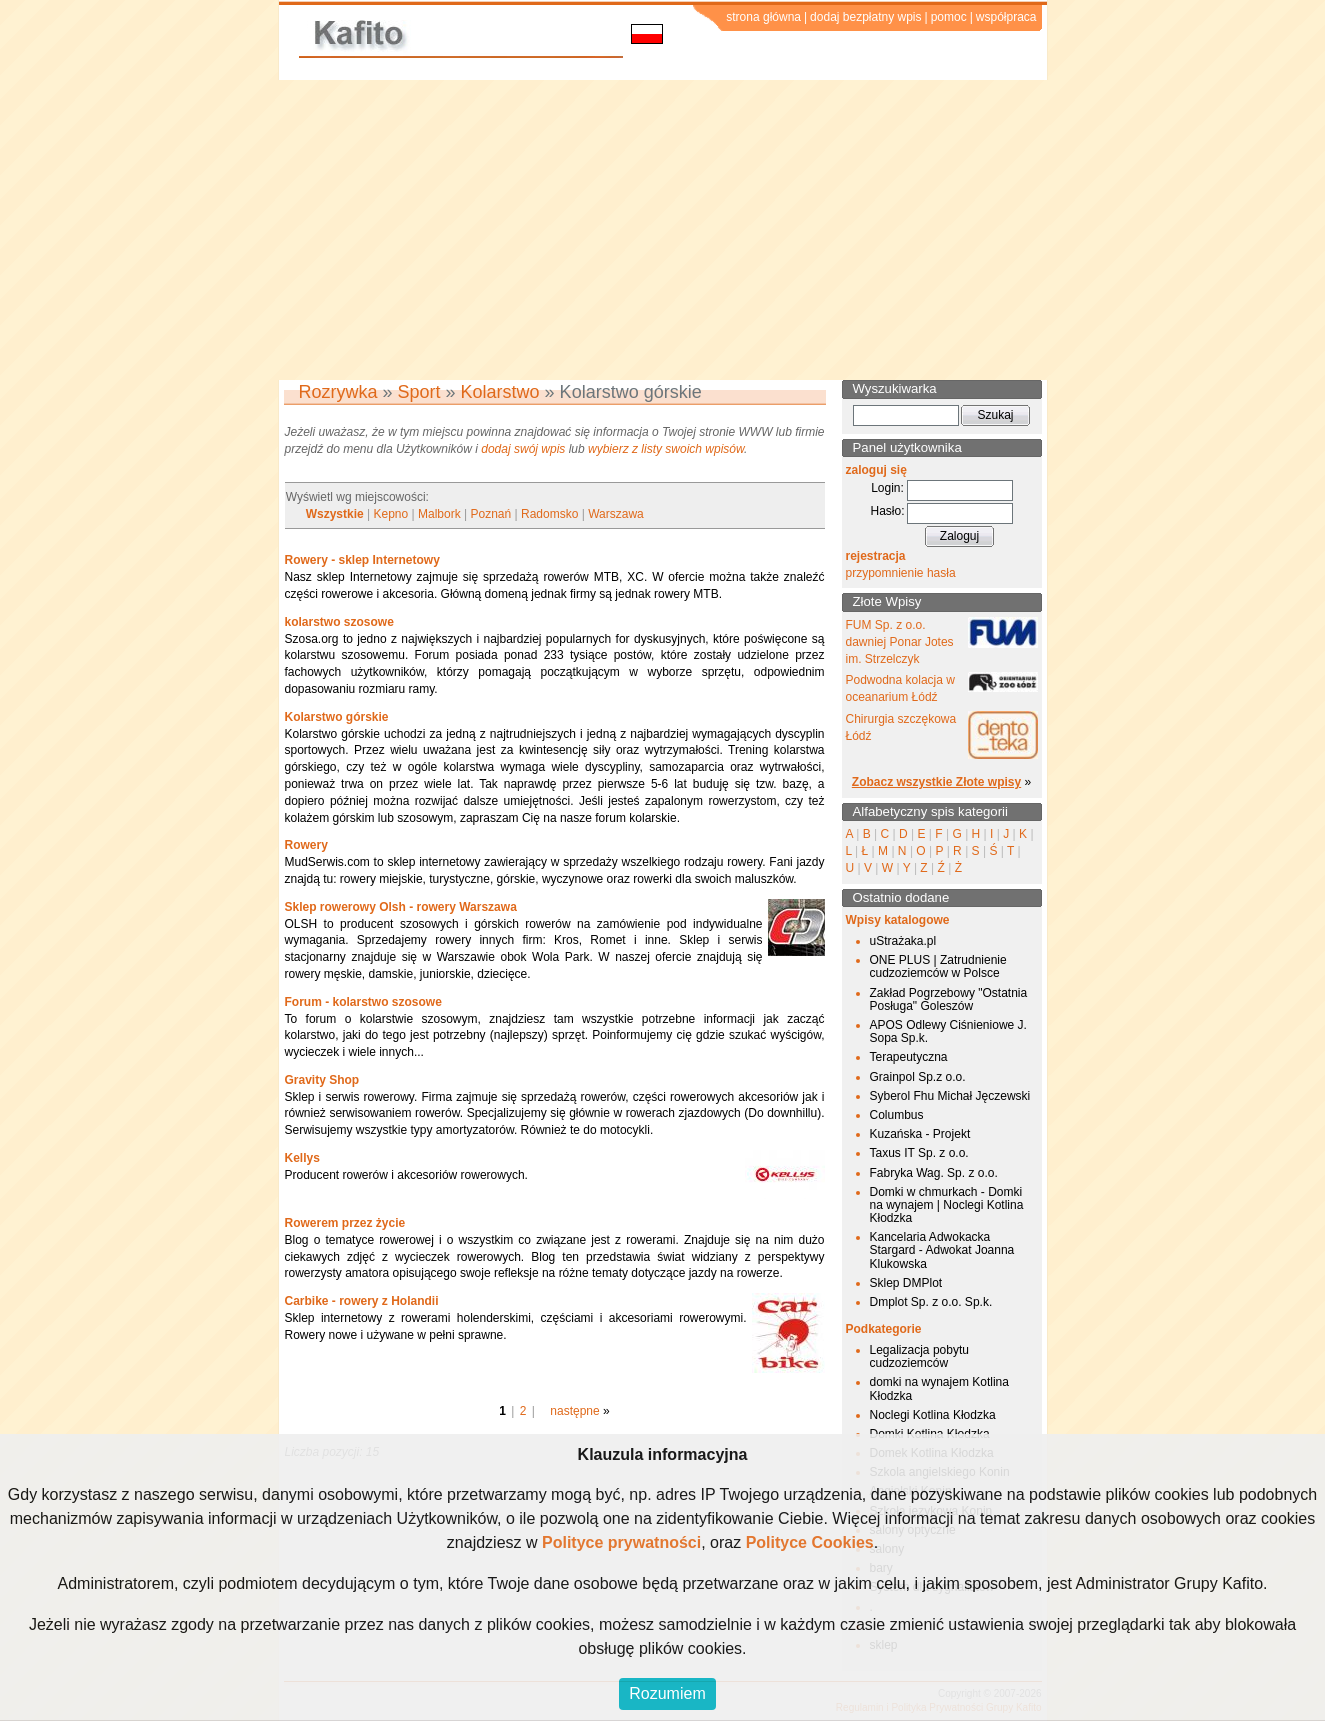 Image resolution: width=1325 pixels, height=1721 pixels. Describe the element at coordinates (934, 1173) in the screenshot. I see `Fabryka Wag. Sp. z o.o.` at that location.